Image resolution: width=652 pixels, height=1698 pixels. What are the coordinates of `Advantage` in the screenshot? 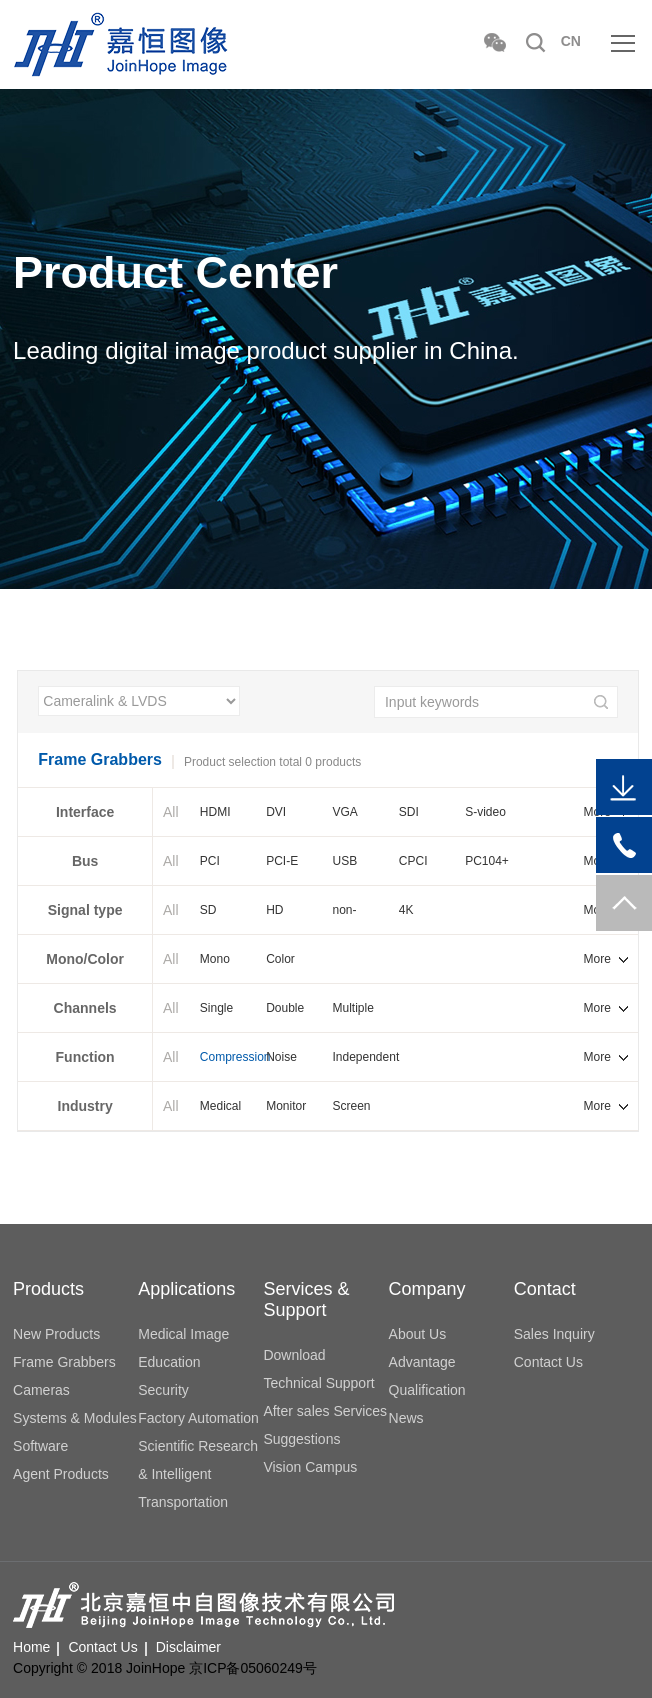 It's located at (422, 1362).